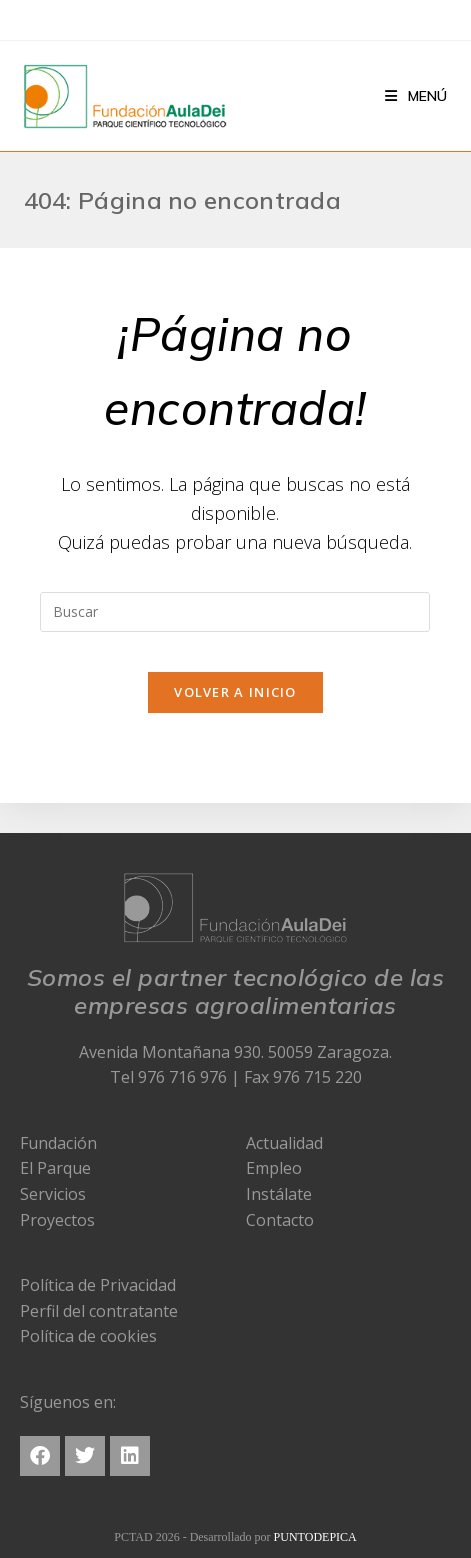 The width and height of the screenshot is (471, 1558). What do you see at coordinates (416, 96) in the screenshot?
I see `[Menú en móvil]` at bounding box center [416, 96].